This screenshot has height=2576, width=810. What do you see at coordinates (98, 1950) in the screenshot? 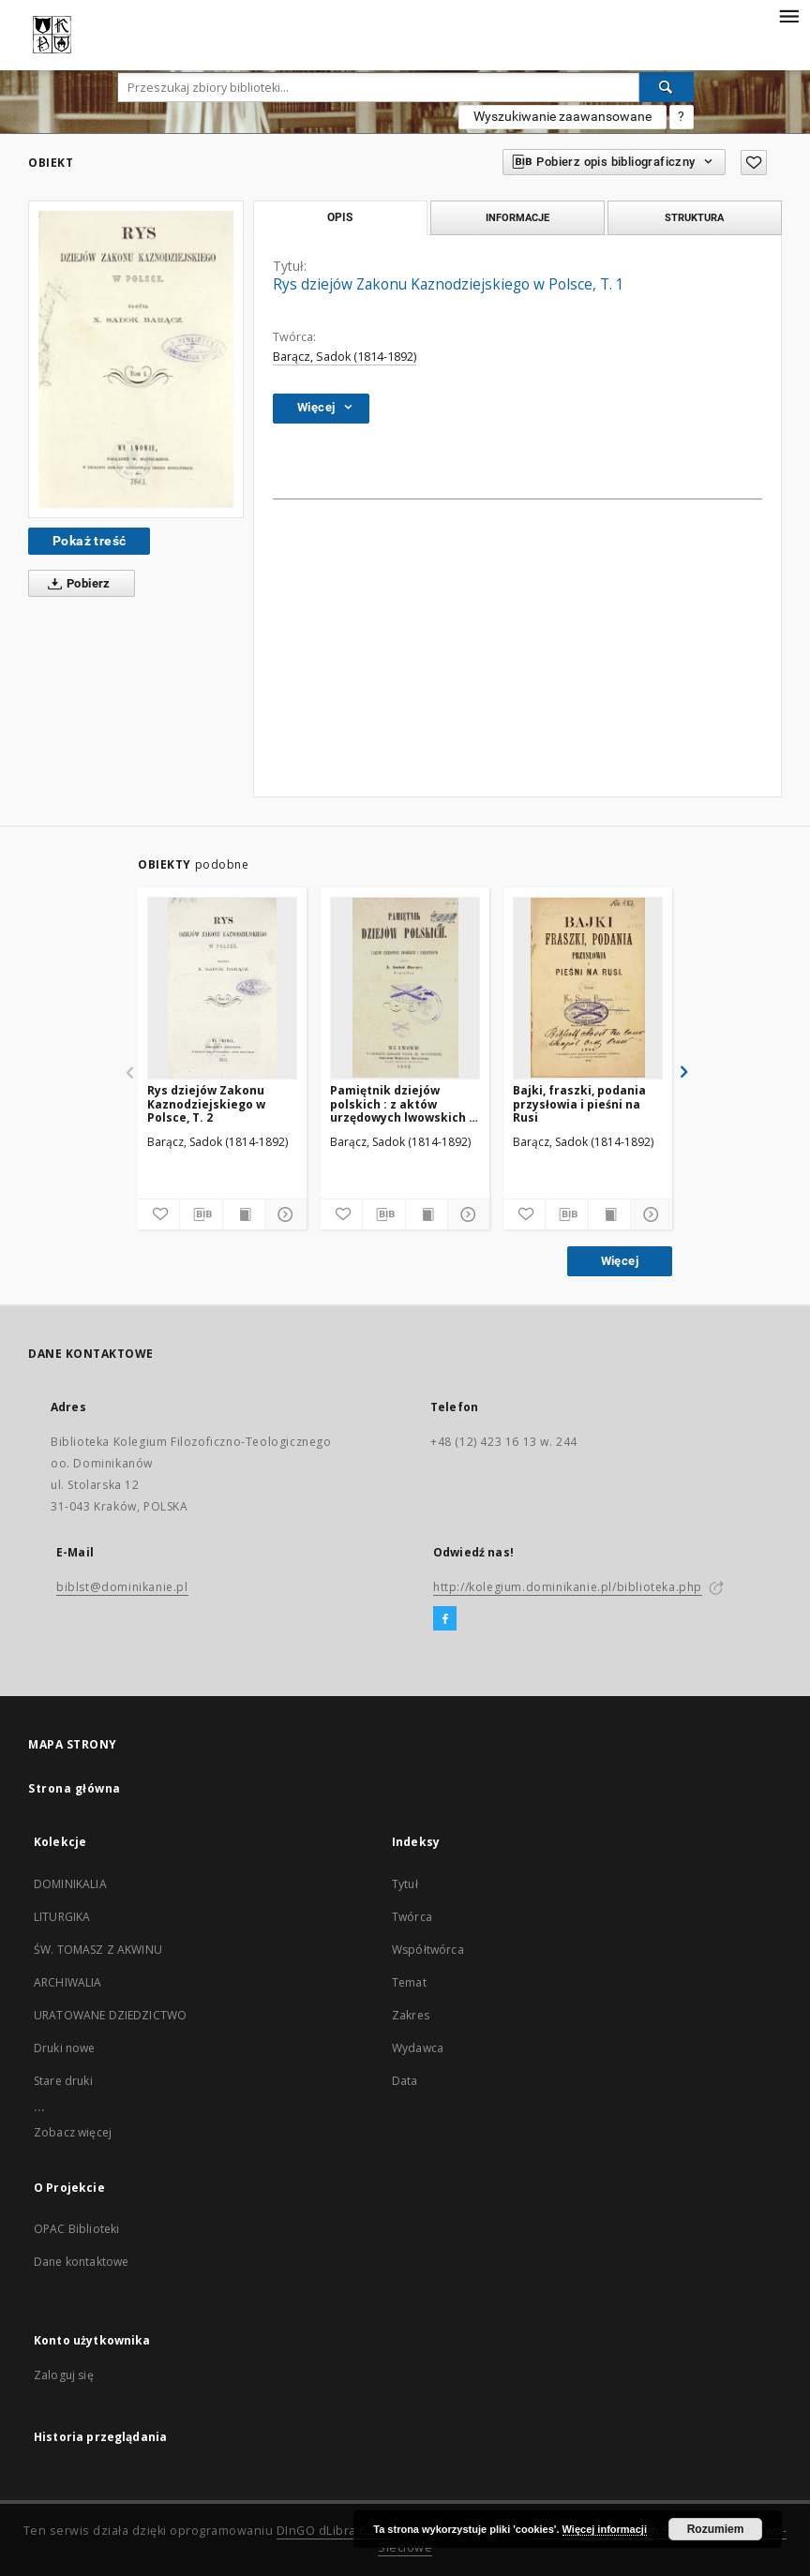
I see `ŚW. TOMASZ Z AKWINU` at bounding box center [98, 1950].